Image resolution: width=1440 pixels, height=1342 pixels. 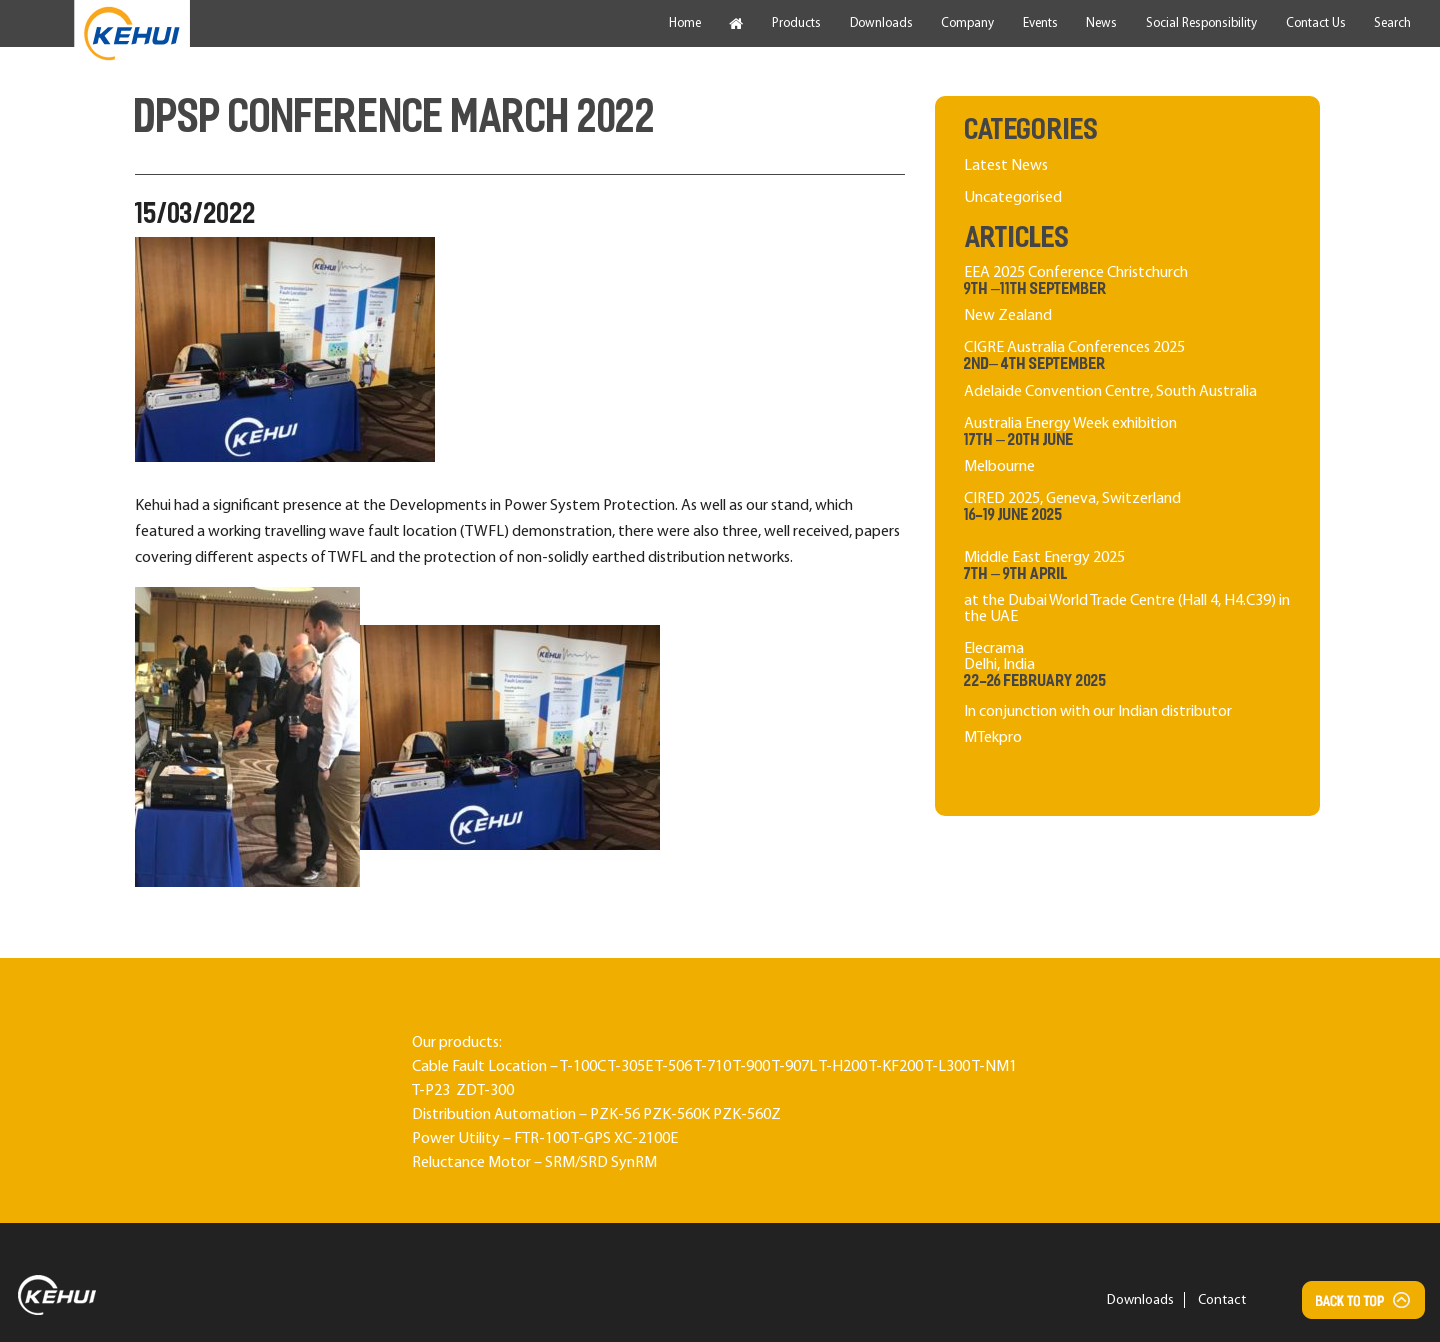 What do you see at coordinates (583, 1067) in the screenshot?
I see `T-100C` at bounding box center [583, 1067].